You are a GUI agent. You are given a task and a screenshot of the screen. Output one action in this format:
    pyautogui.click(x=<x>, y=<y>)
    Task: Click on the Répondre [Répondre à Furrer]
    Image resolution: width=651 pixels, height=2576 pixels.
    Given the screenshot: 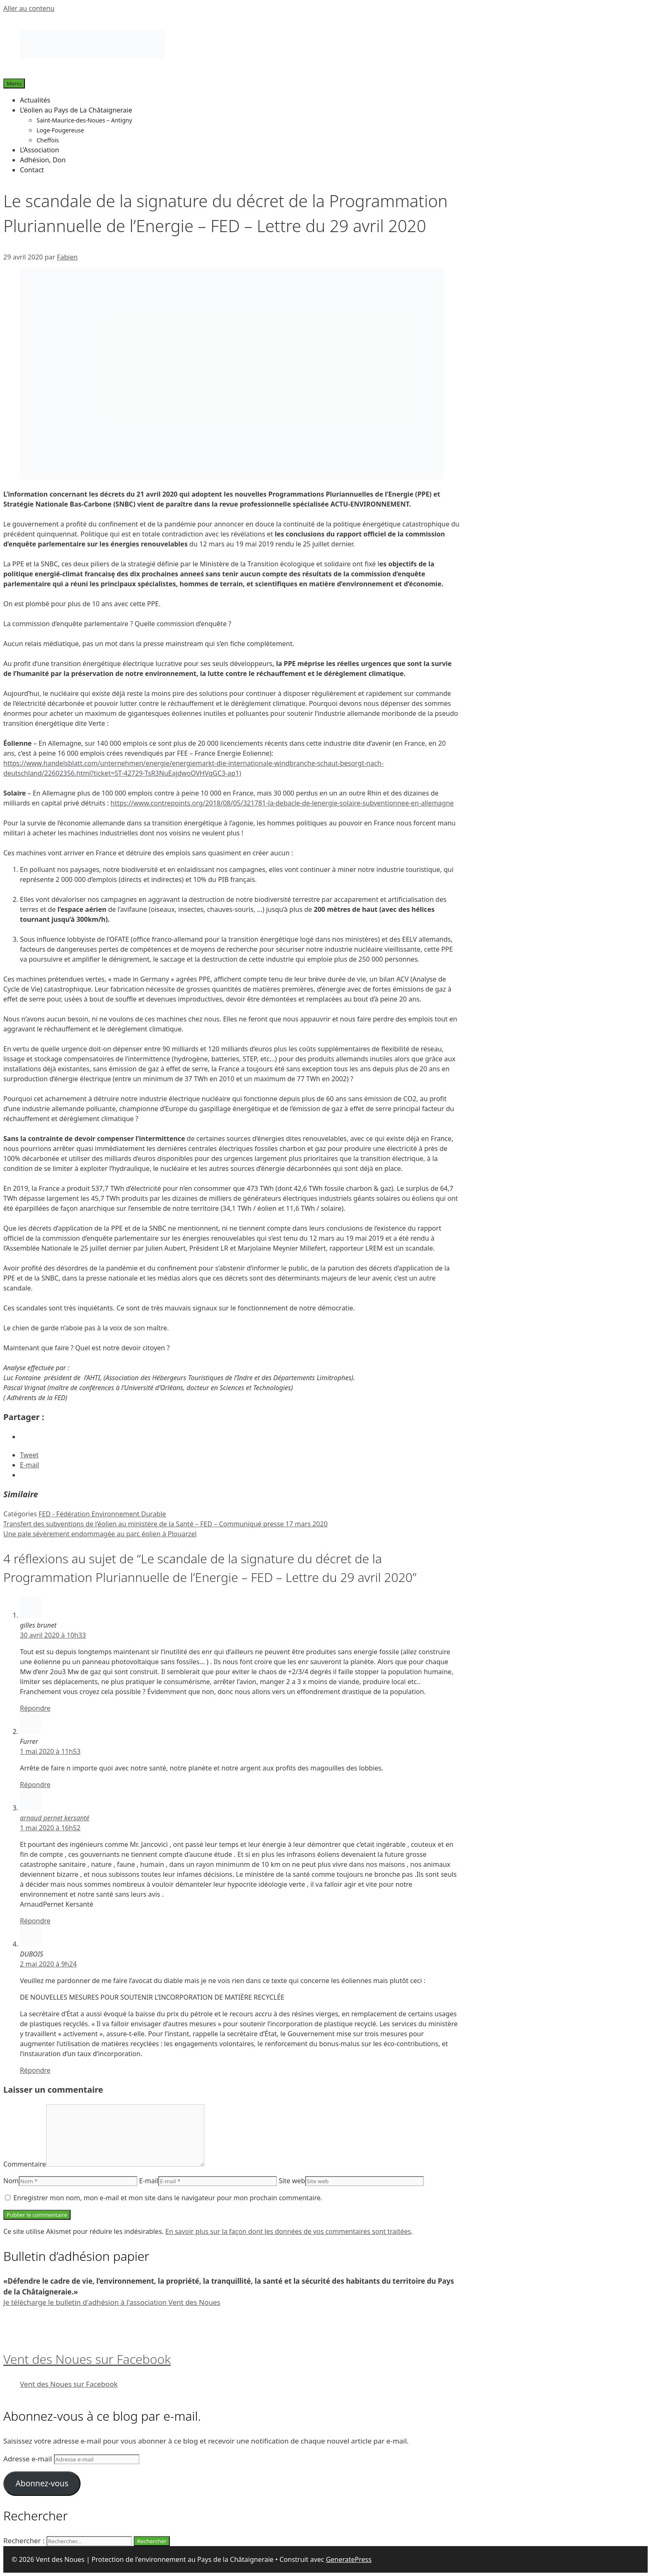 What is the action you would take?
    pyautogui.click(x=35, y=1784)
    